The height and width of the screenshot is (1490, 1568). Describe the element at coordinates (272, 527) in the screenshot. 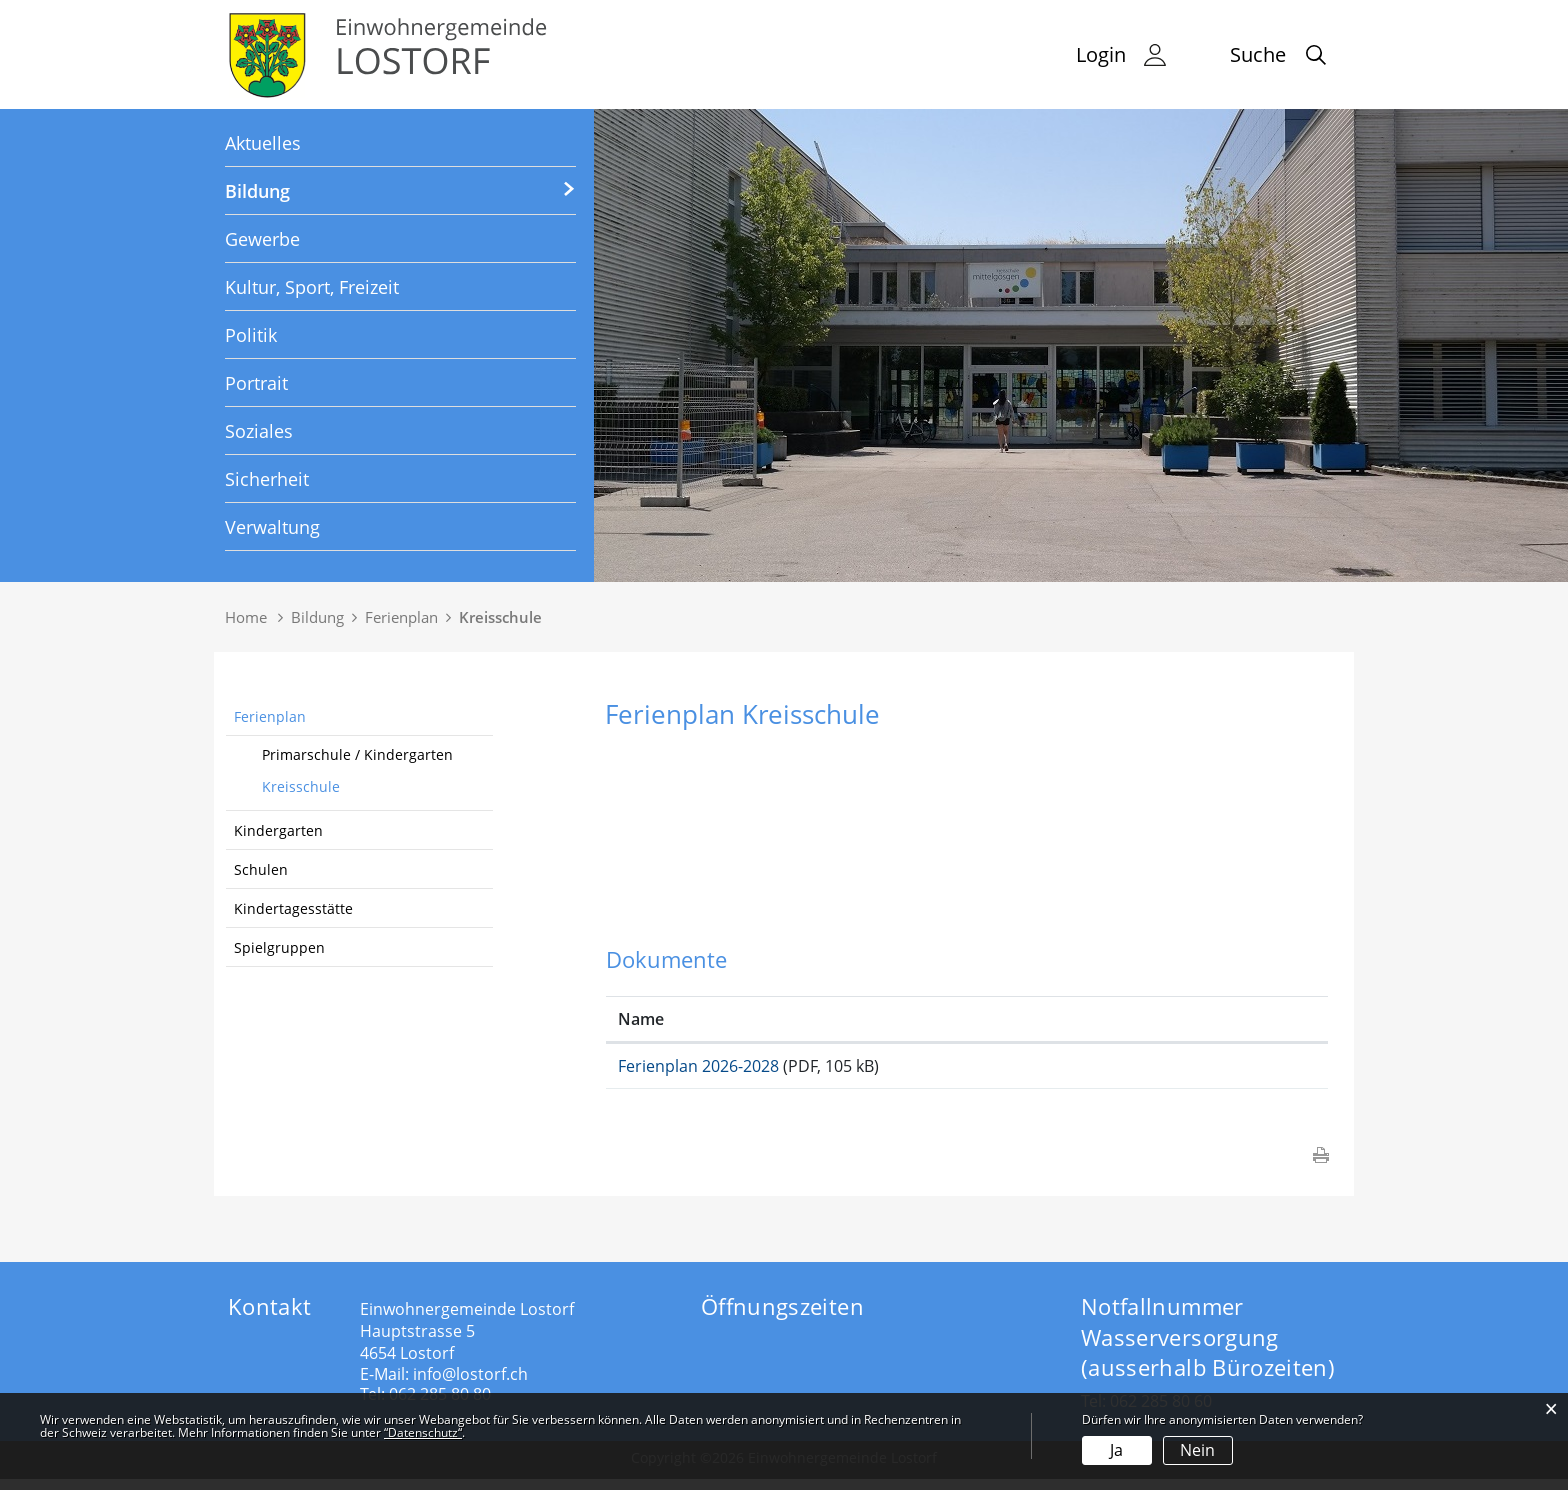

I see `Verwaltung` at that location.